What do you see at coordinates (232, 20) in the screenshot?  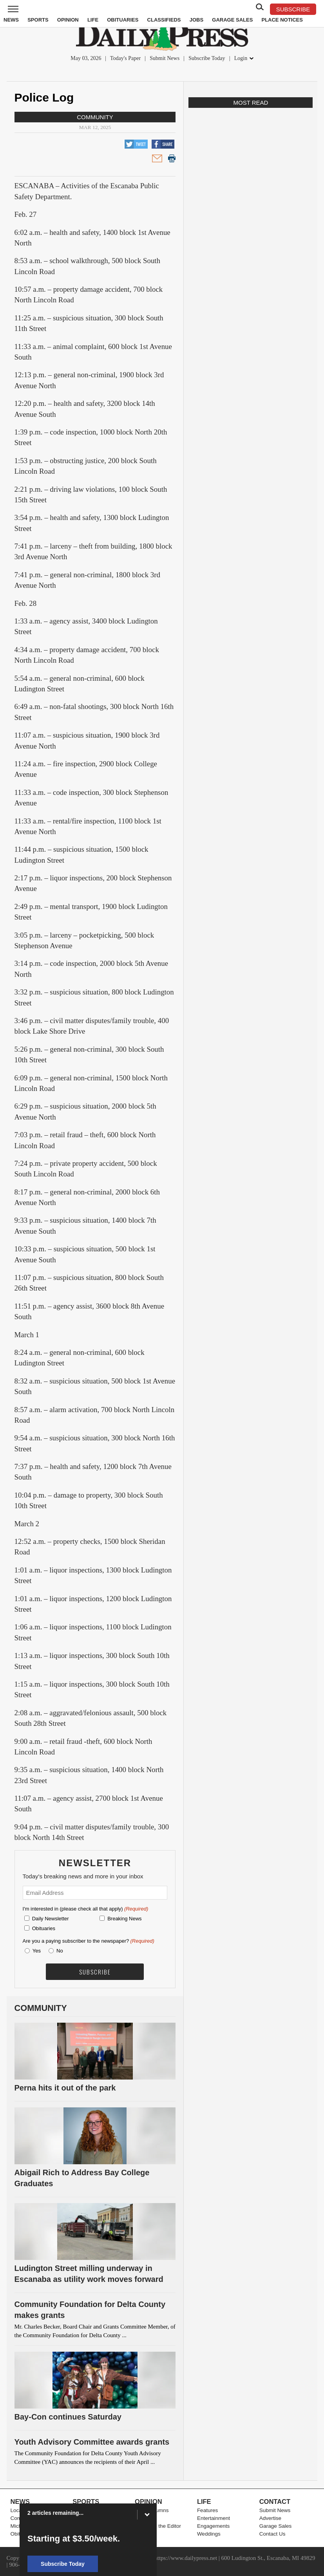 I see `Garage Sales` at bounding box center [232, 20].